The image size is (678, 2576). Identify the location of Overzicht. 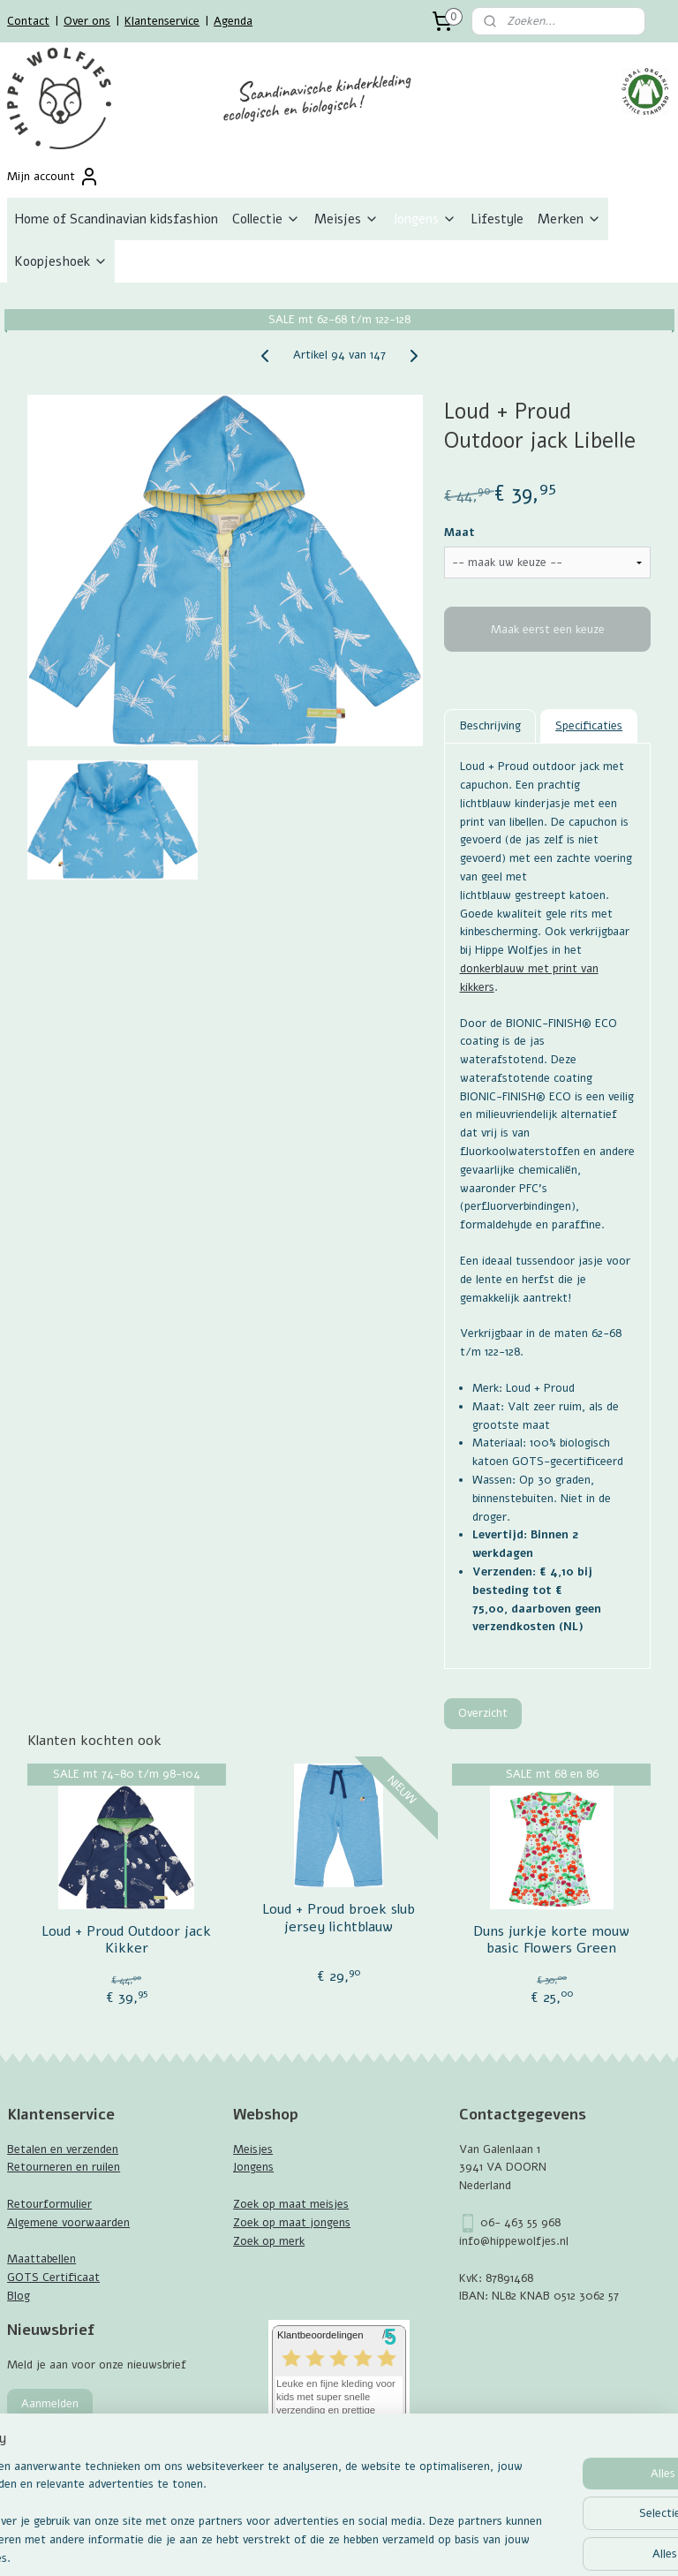
(483, 1713).